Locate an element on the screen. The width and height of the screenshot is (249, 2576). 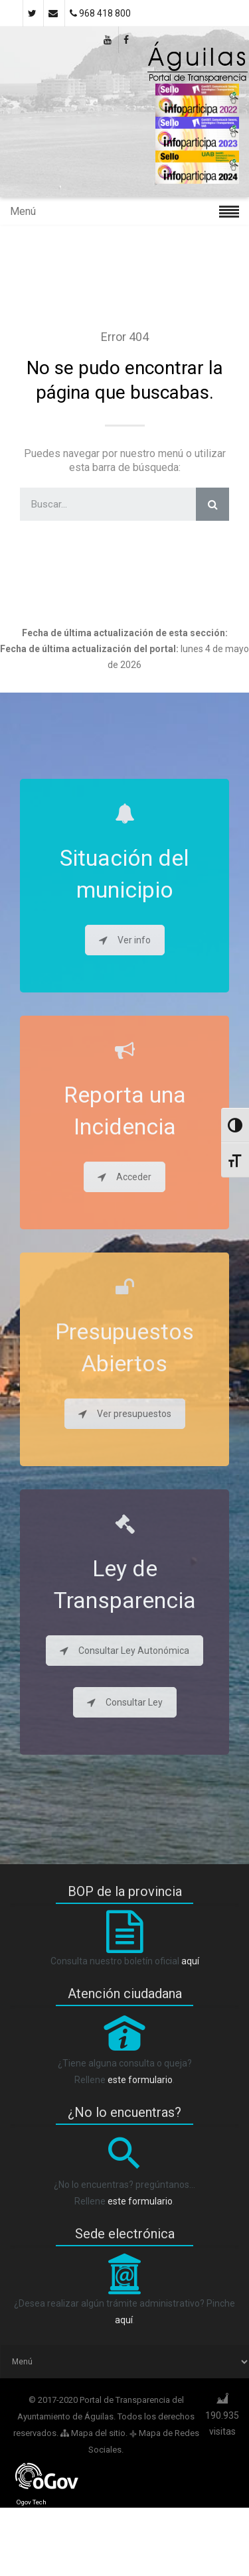
968 418 800 is located at coordinates (100, 13).